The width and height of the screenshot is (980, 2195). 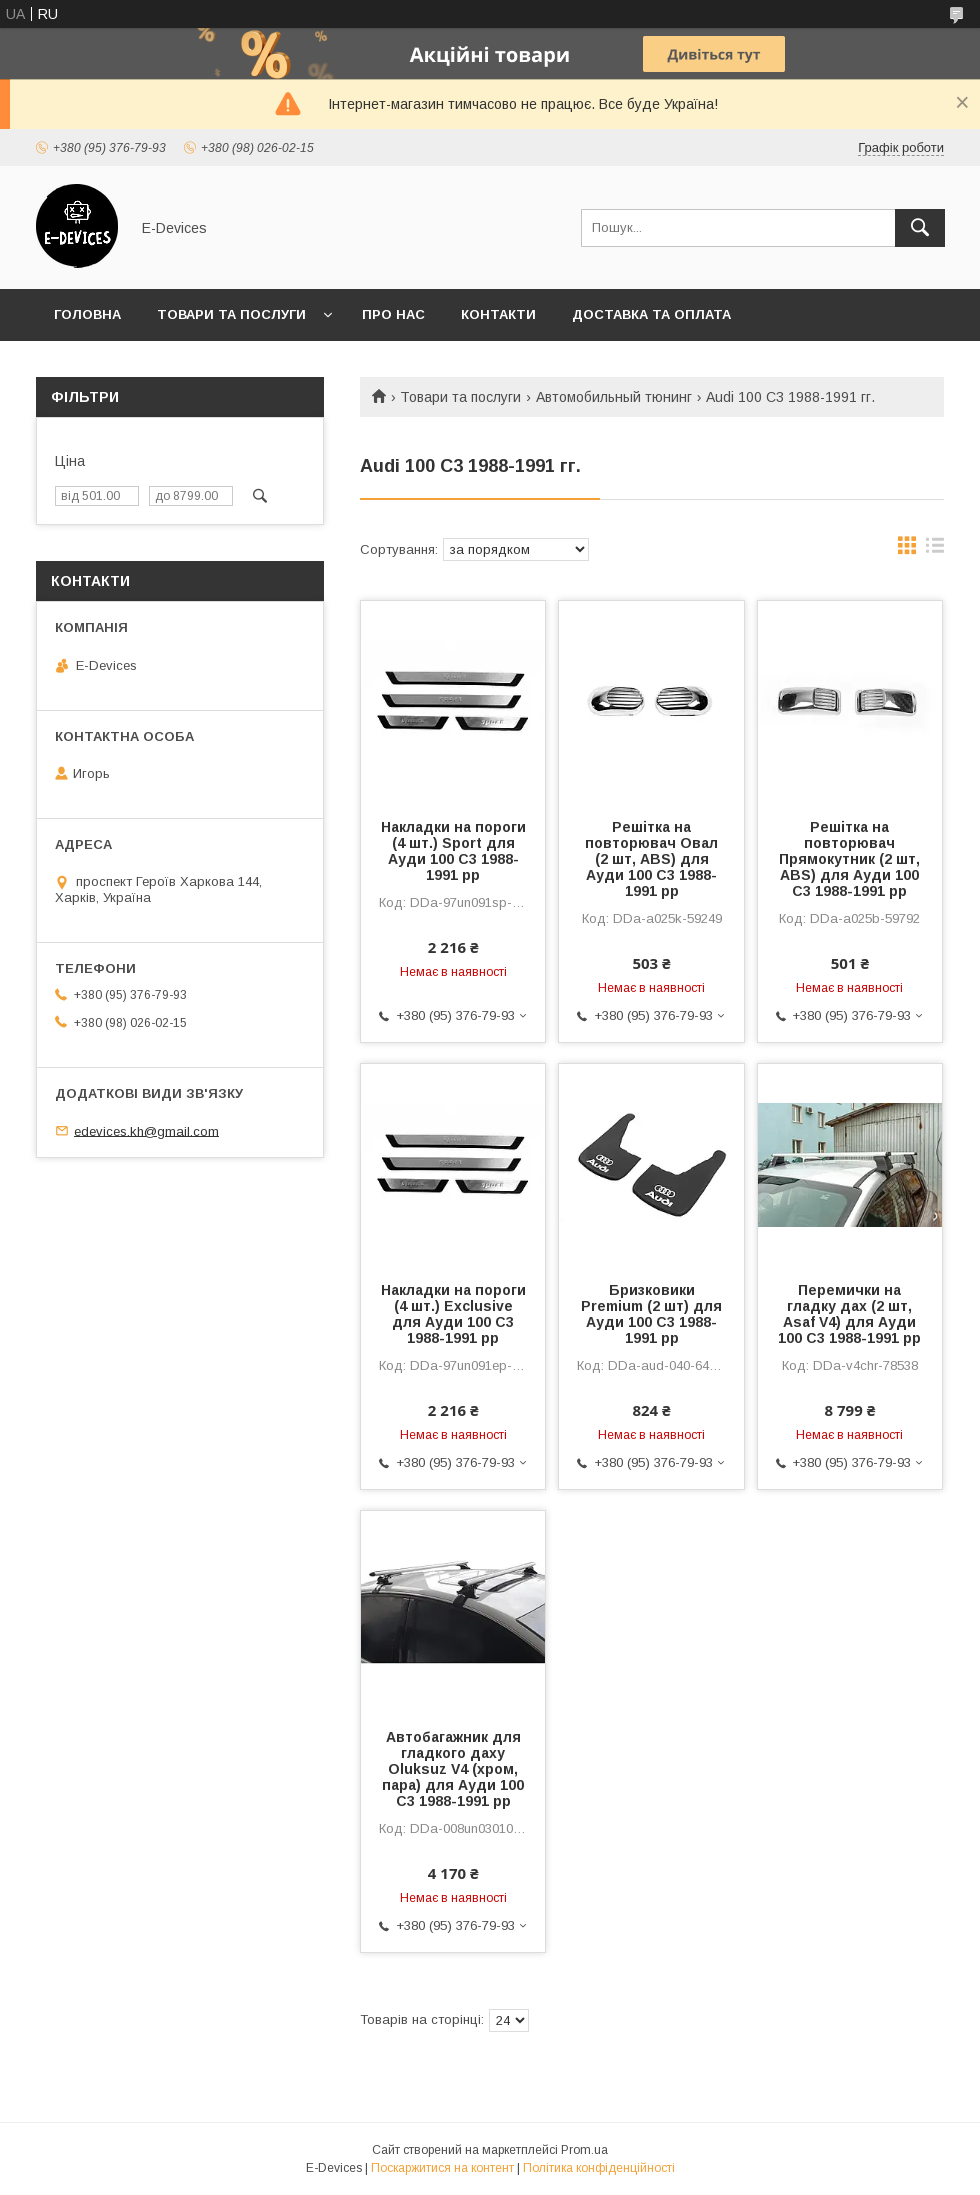 I want to click on Решітка на повторювач Прямокутник (2 шт, ABS) для Ауди 100 C3 1988-1991 рр, so click(x=849, y=859).